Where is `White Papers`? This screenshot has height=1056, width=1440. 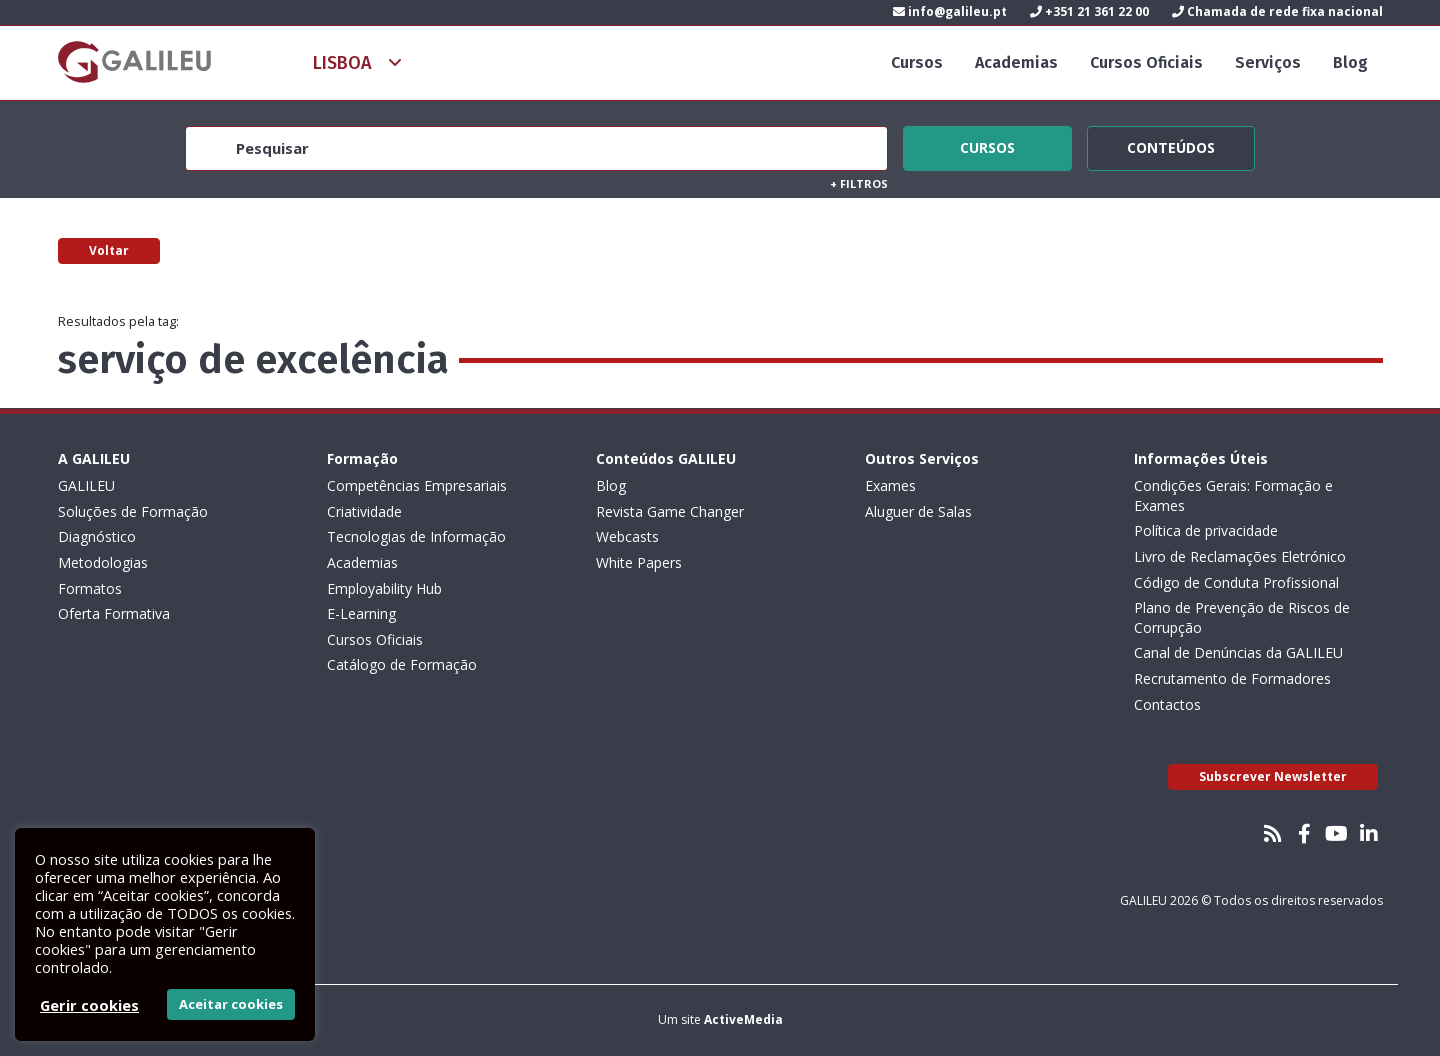
White Papers is located at coordinates (639, 562).